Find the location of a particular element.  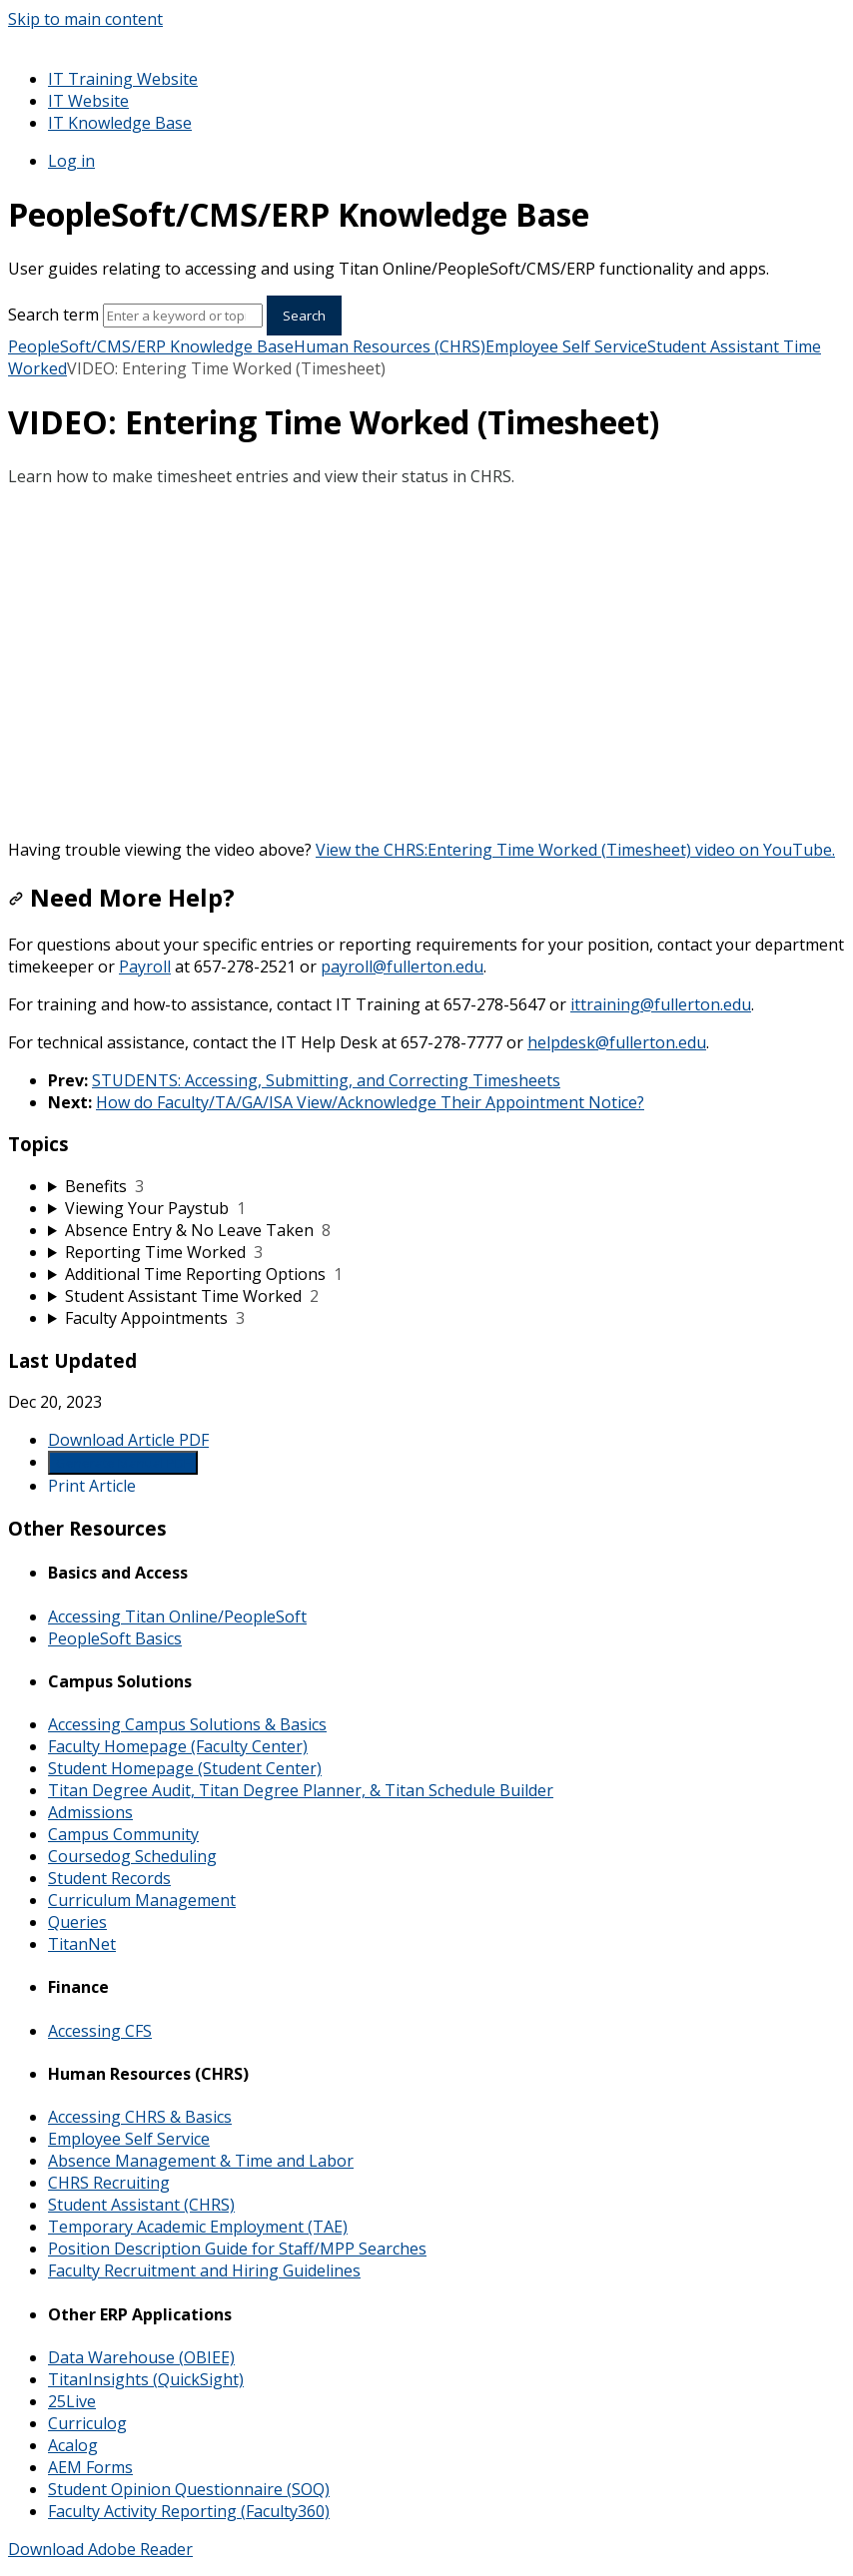

ittraining@fullerton.edu is located at coordinates (660, 1004).